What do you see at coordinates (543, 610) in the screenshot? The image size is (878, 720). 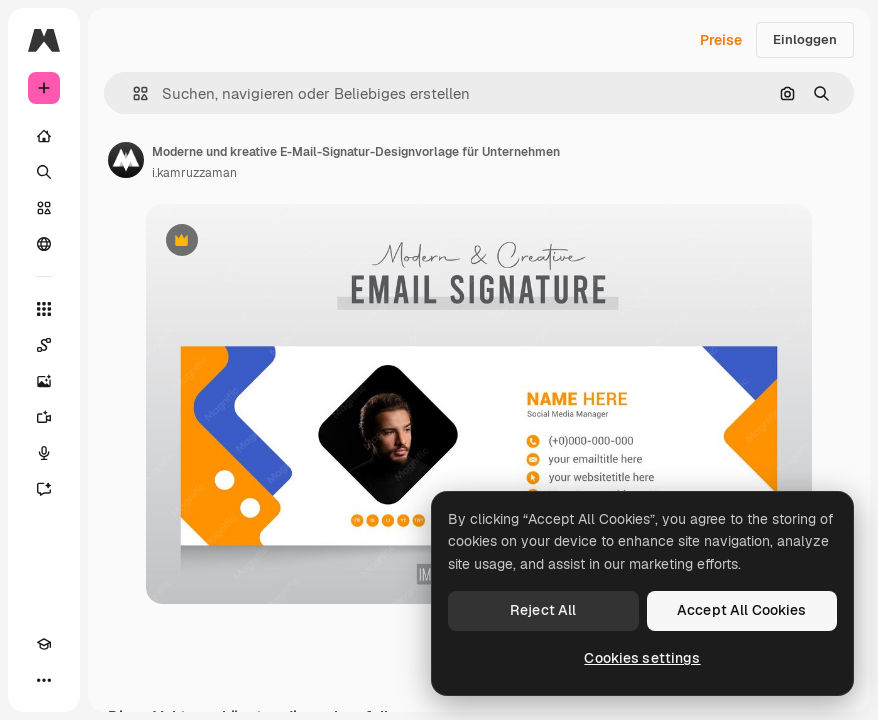 I see `Reject All` at bounding box center [543, 610].